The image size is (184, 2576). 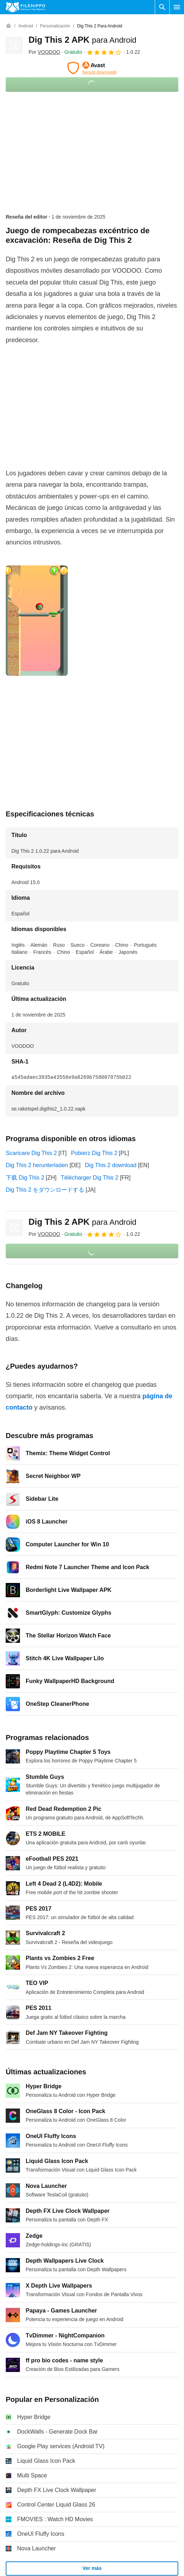 What do you see at coordinates (25, 1178) in the screenshot?
I see `下载 Dig This 2` at bounding box center [25, 1178].